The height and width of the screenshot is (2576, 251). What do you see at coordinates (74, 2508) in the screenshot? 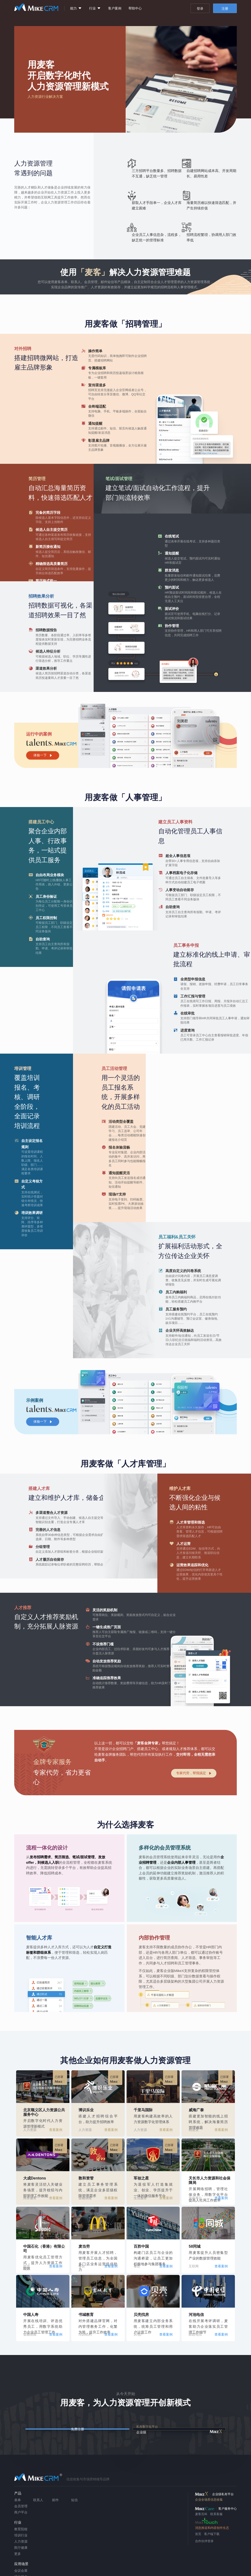
I see `短信` at bounding box center [74, 2508].